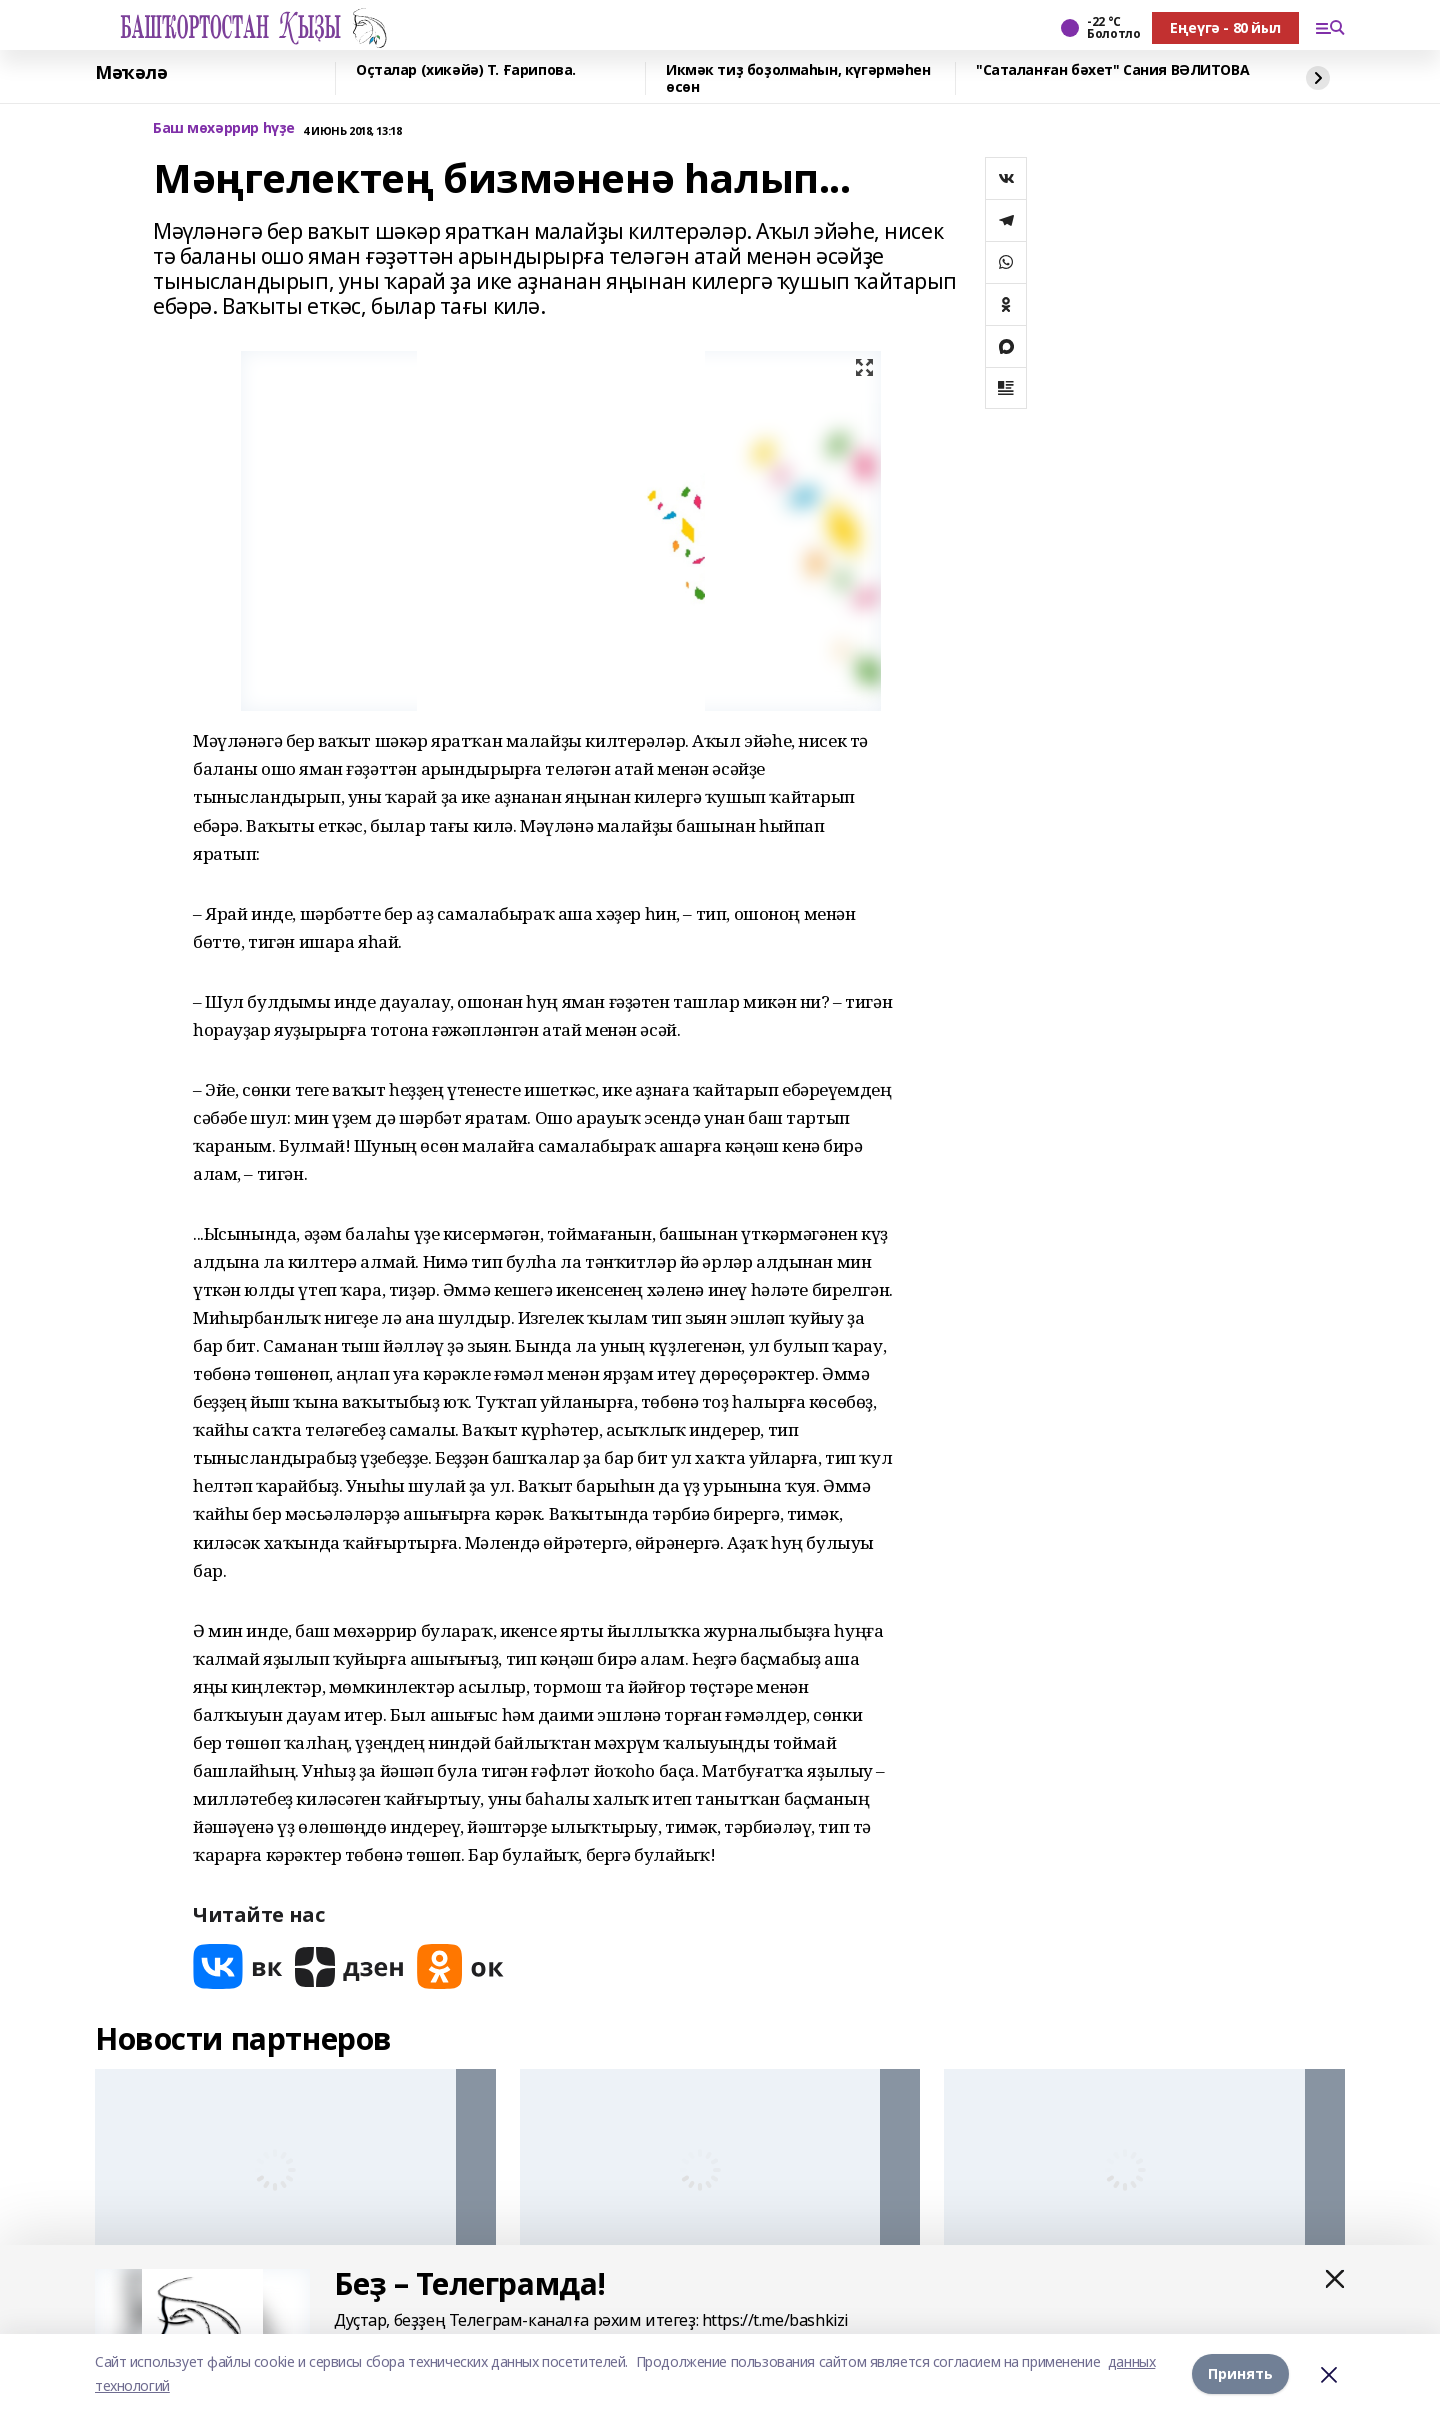 The width and height of the screenshot is (1440, 2414). I want to click on Оҫталар (хикәйә) Т. Ғарипова., so click(466, 70).